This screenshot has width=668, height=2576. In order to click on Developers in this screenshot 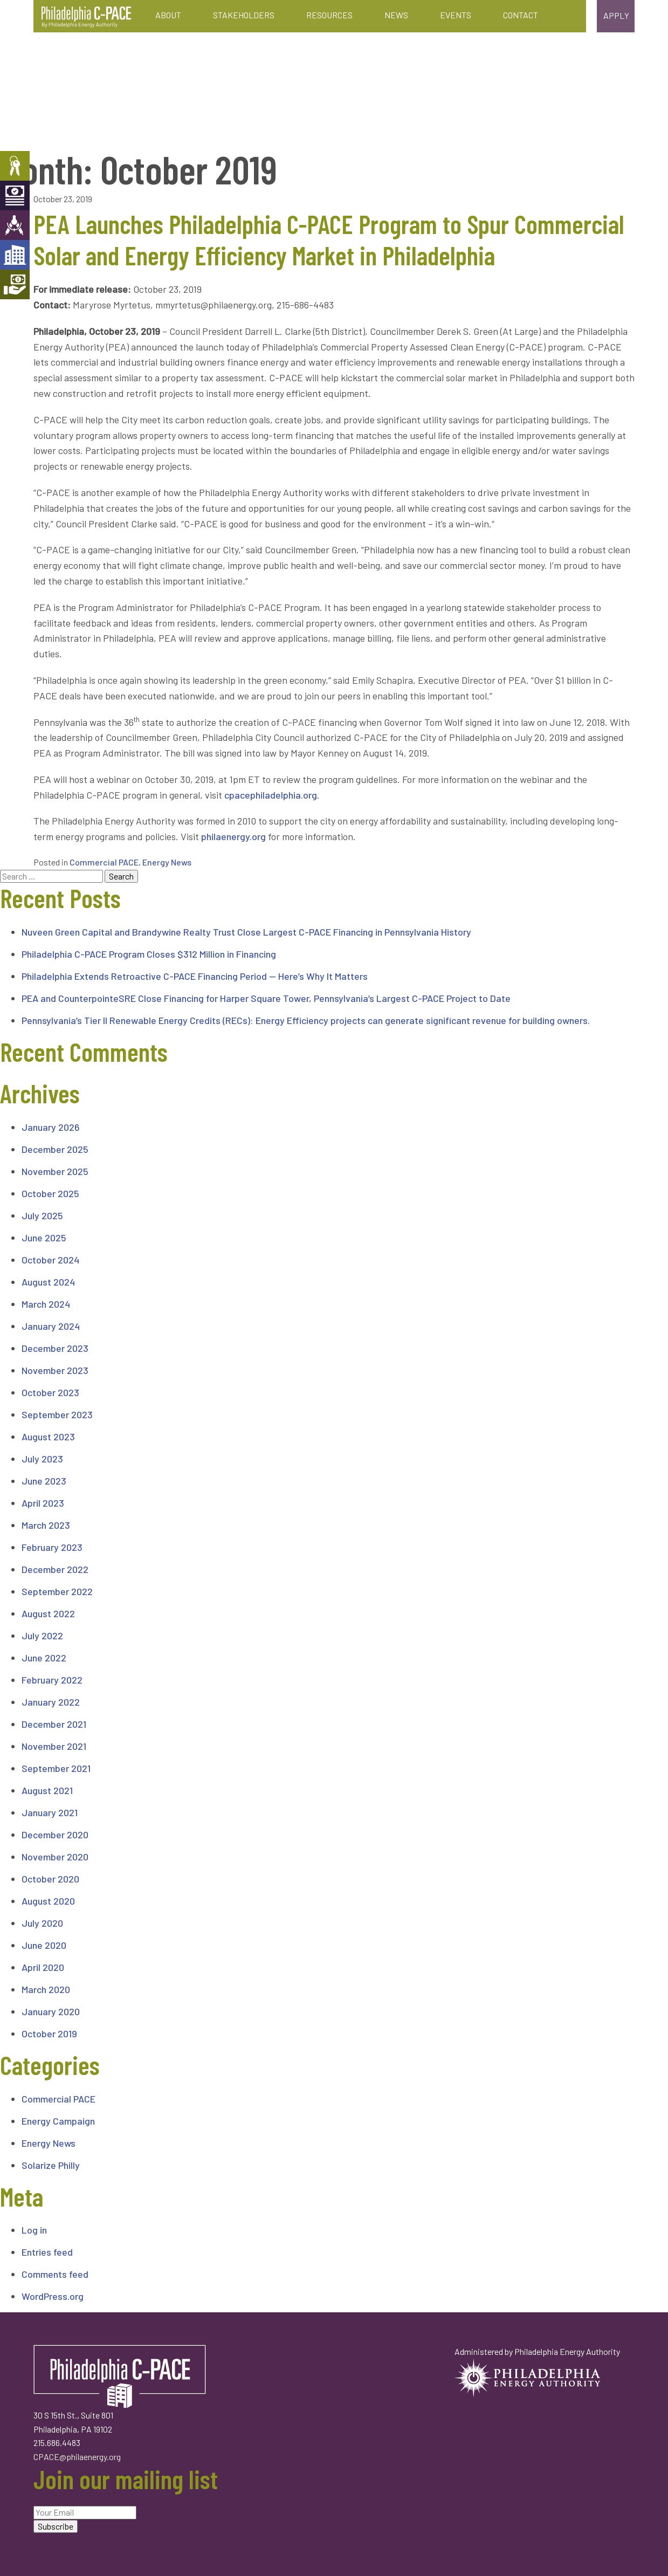, I will do `click(15, 255)`.